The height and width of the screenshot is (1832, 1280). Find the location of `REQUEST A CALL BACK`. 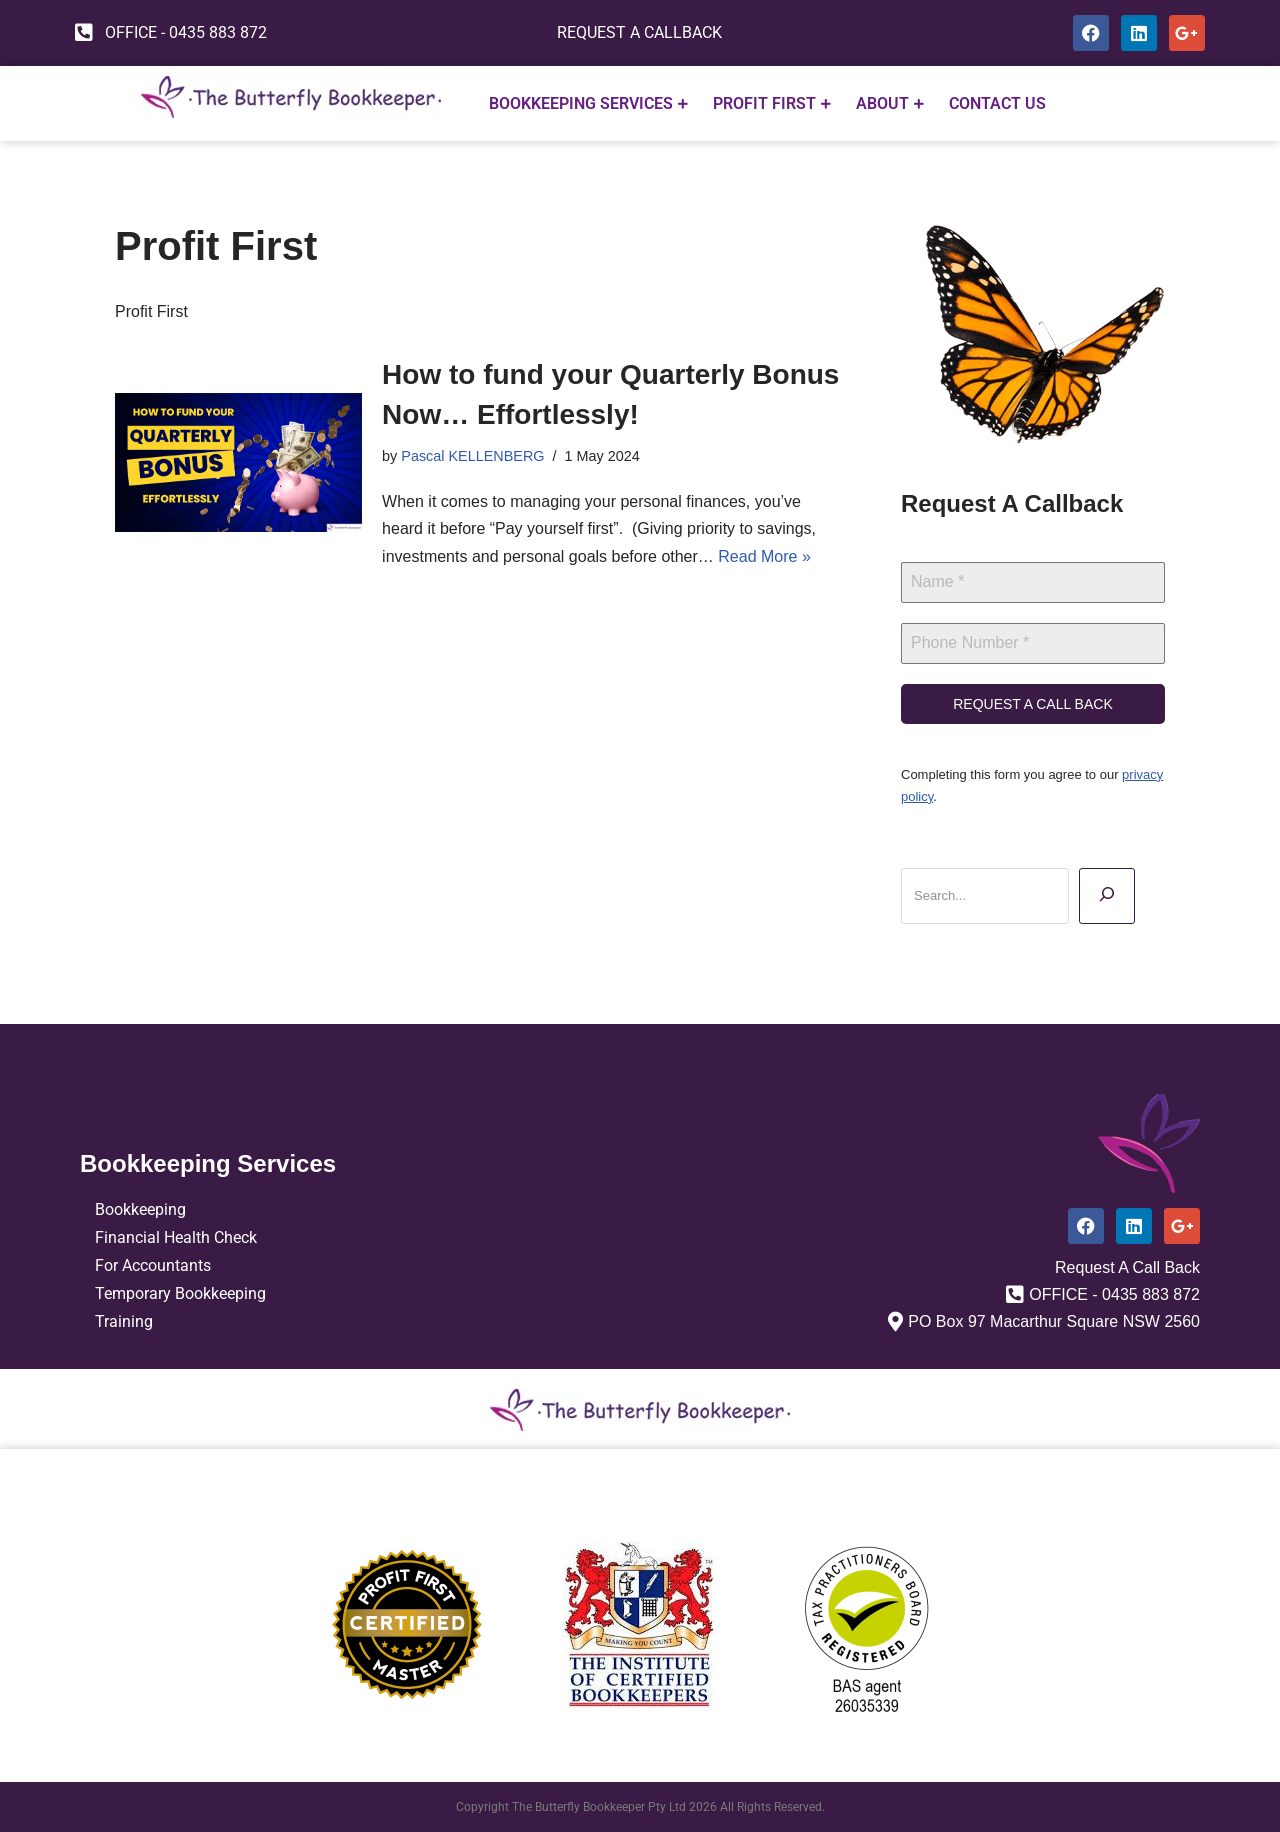

REQUEST A CALL BACK is located at coordinates (1033, 704).